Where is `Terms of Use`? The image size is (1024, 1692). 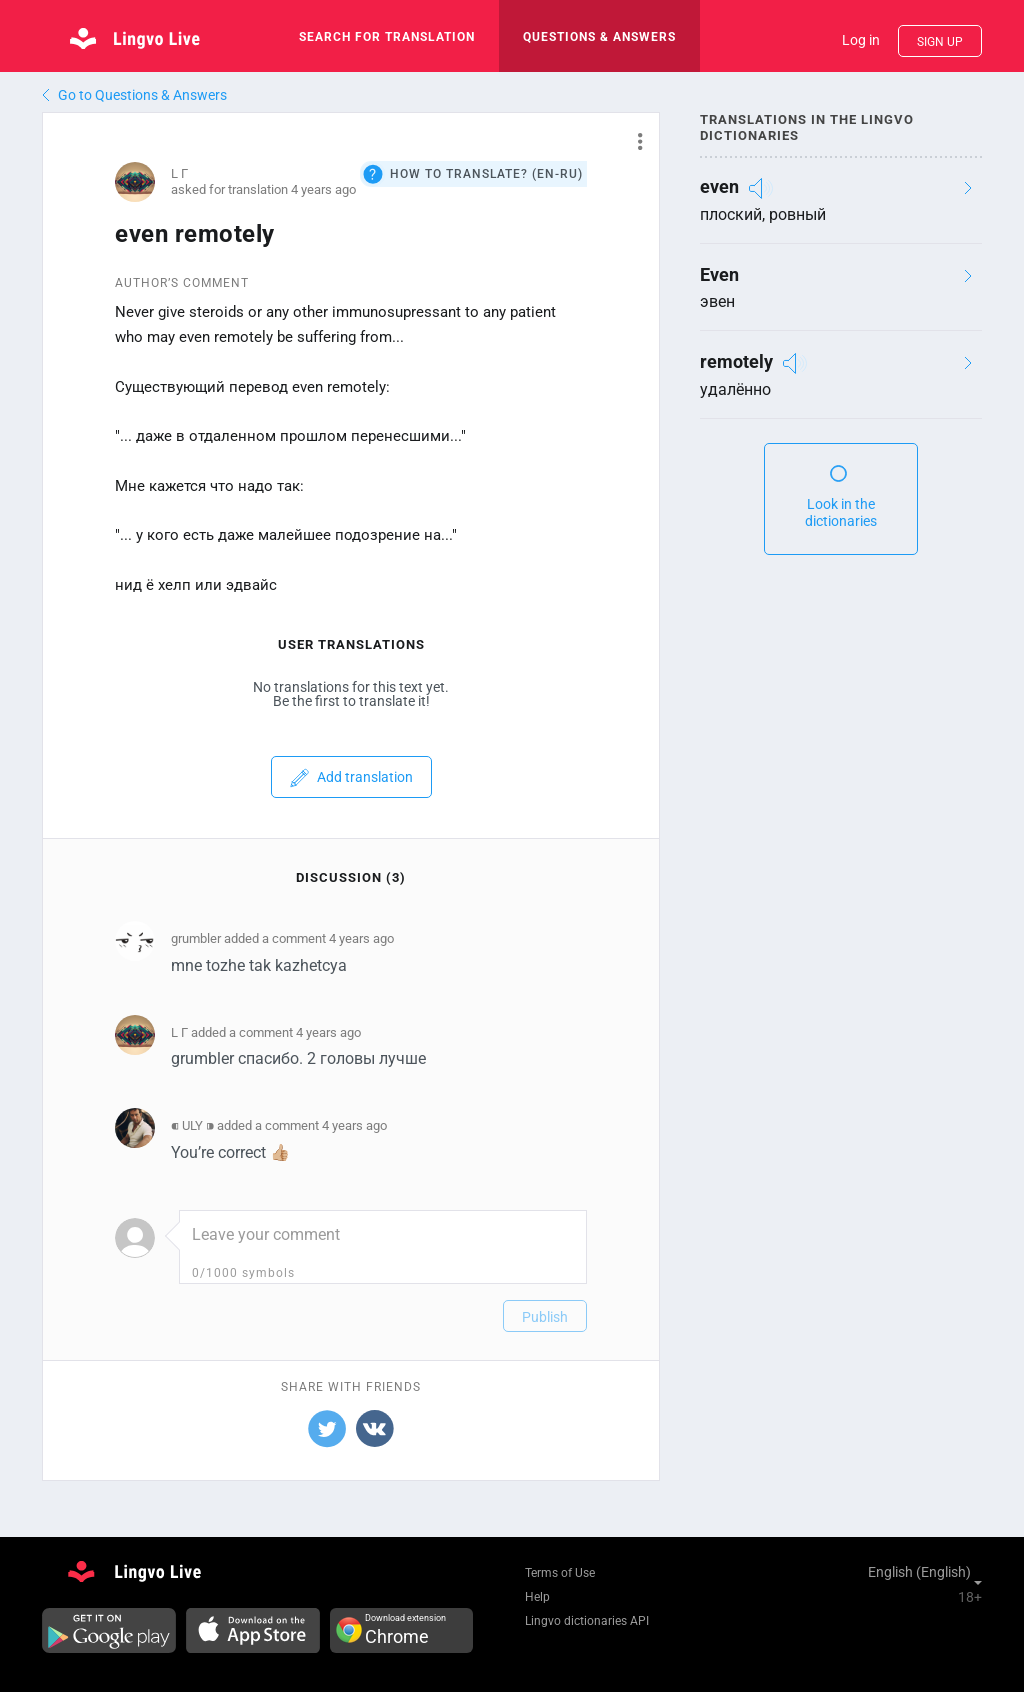 Terms of Use is located at coordinates (560, 1573).